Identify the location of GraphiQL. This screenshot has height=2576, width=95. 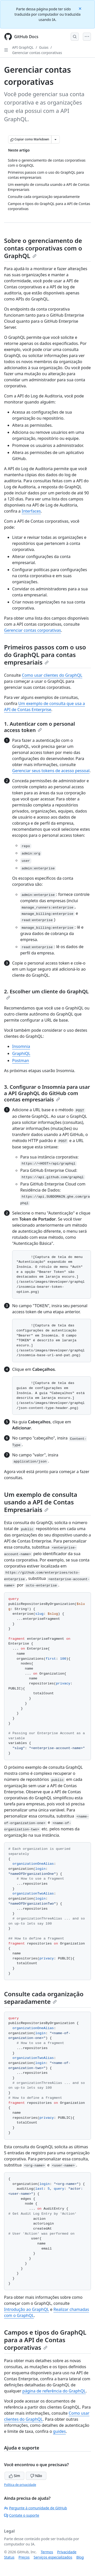
(21, 1053).